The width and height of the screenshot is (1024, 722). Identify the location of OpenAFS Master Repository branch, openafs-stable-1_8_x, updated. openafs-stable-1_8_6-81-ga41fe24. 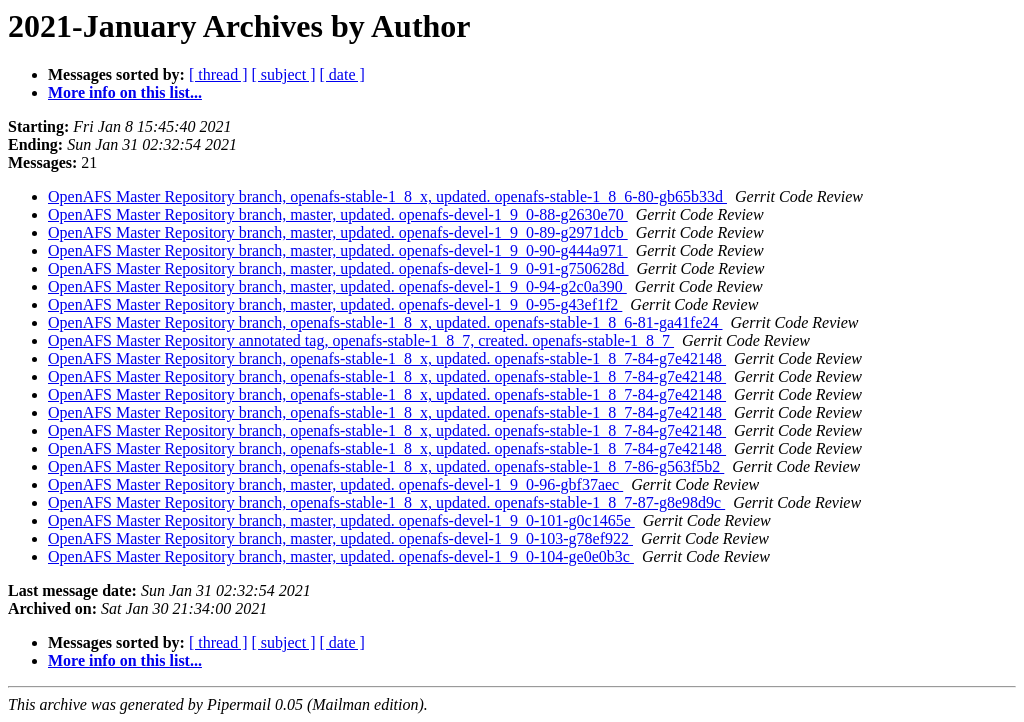
(385, 322).